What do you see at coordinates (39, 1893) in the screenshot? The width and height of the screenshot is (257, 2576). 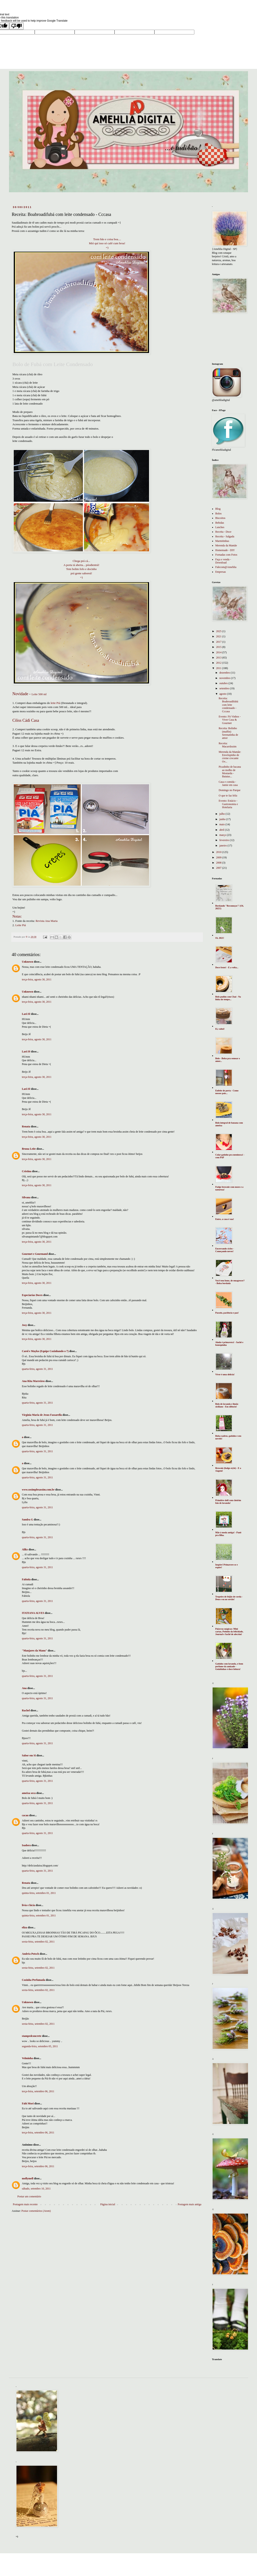 I see `quinta-feira, setembro 01, 2011` at bounding box center [39, 1893].